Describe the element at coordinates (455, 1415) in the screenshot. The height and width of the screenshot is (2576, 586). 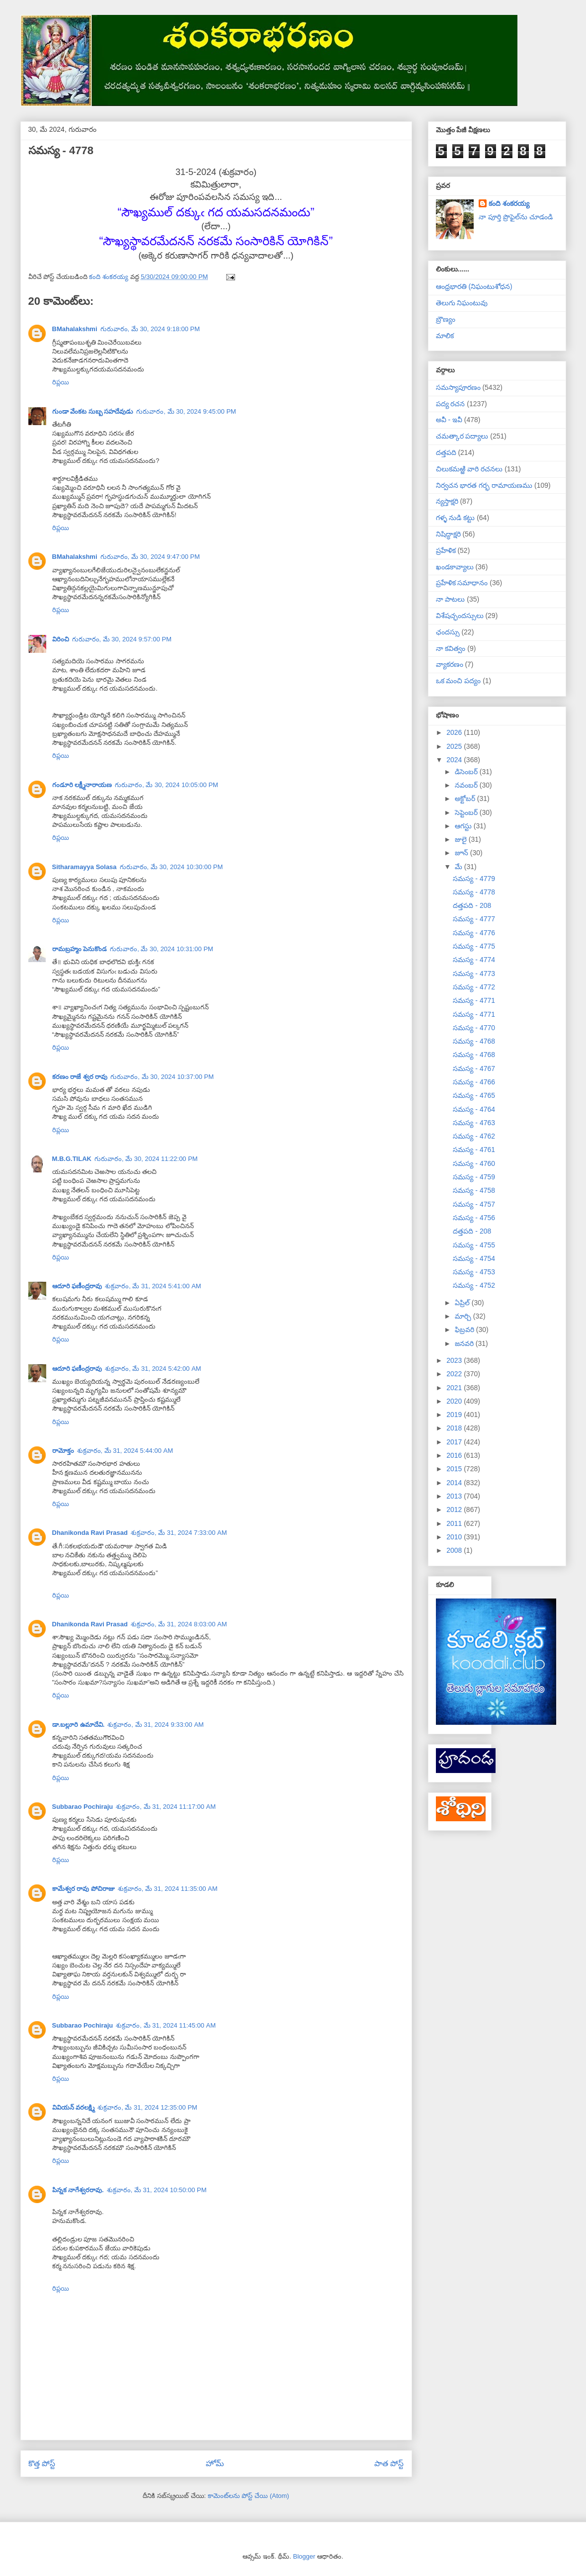
I see `2019` at that location.